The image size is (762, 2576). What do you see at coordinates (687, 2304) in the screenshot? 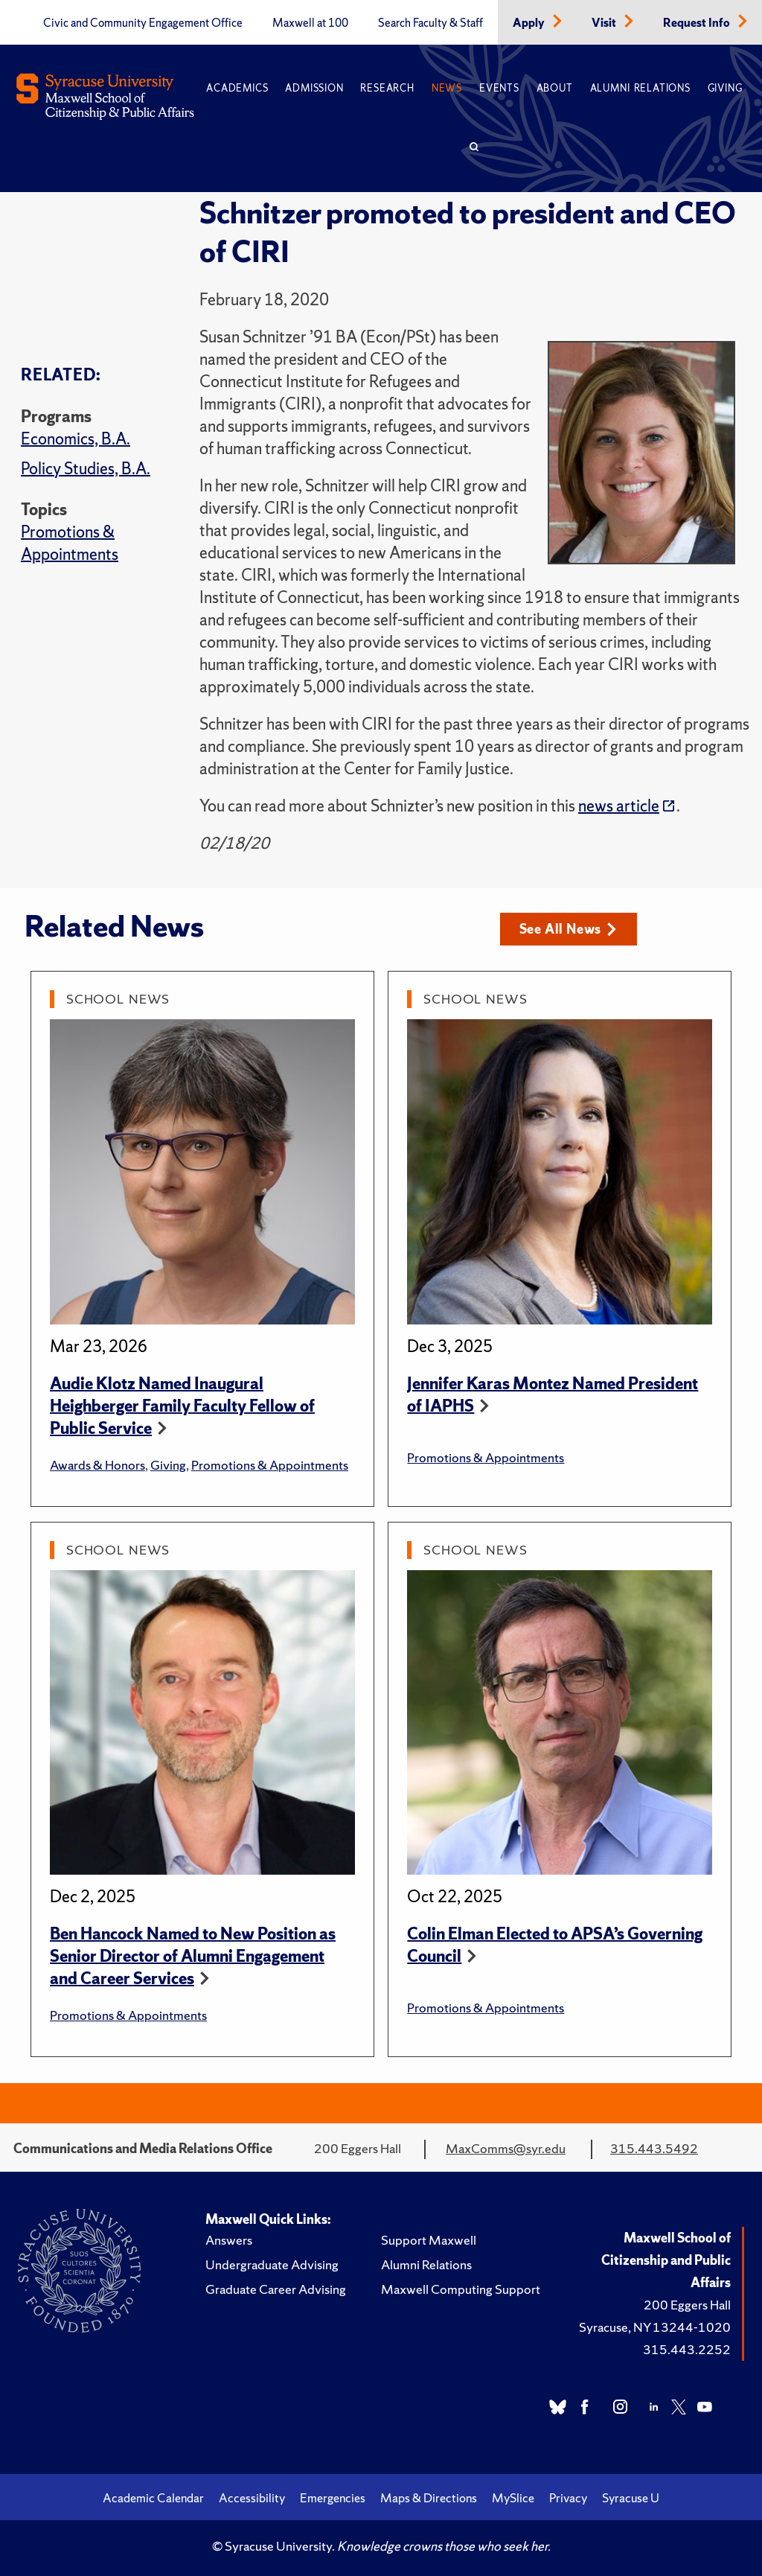
I see `200 Eggers Hall` at bounding box center [687, 2304].